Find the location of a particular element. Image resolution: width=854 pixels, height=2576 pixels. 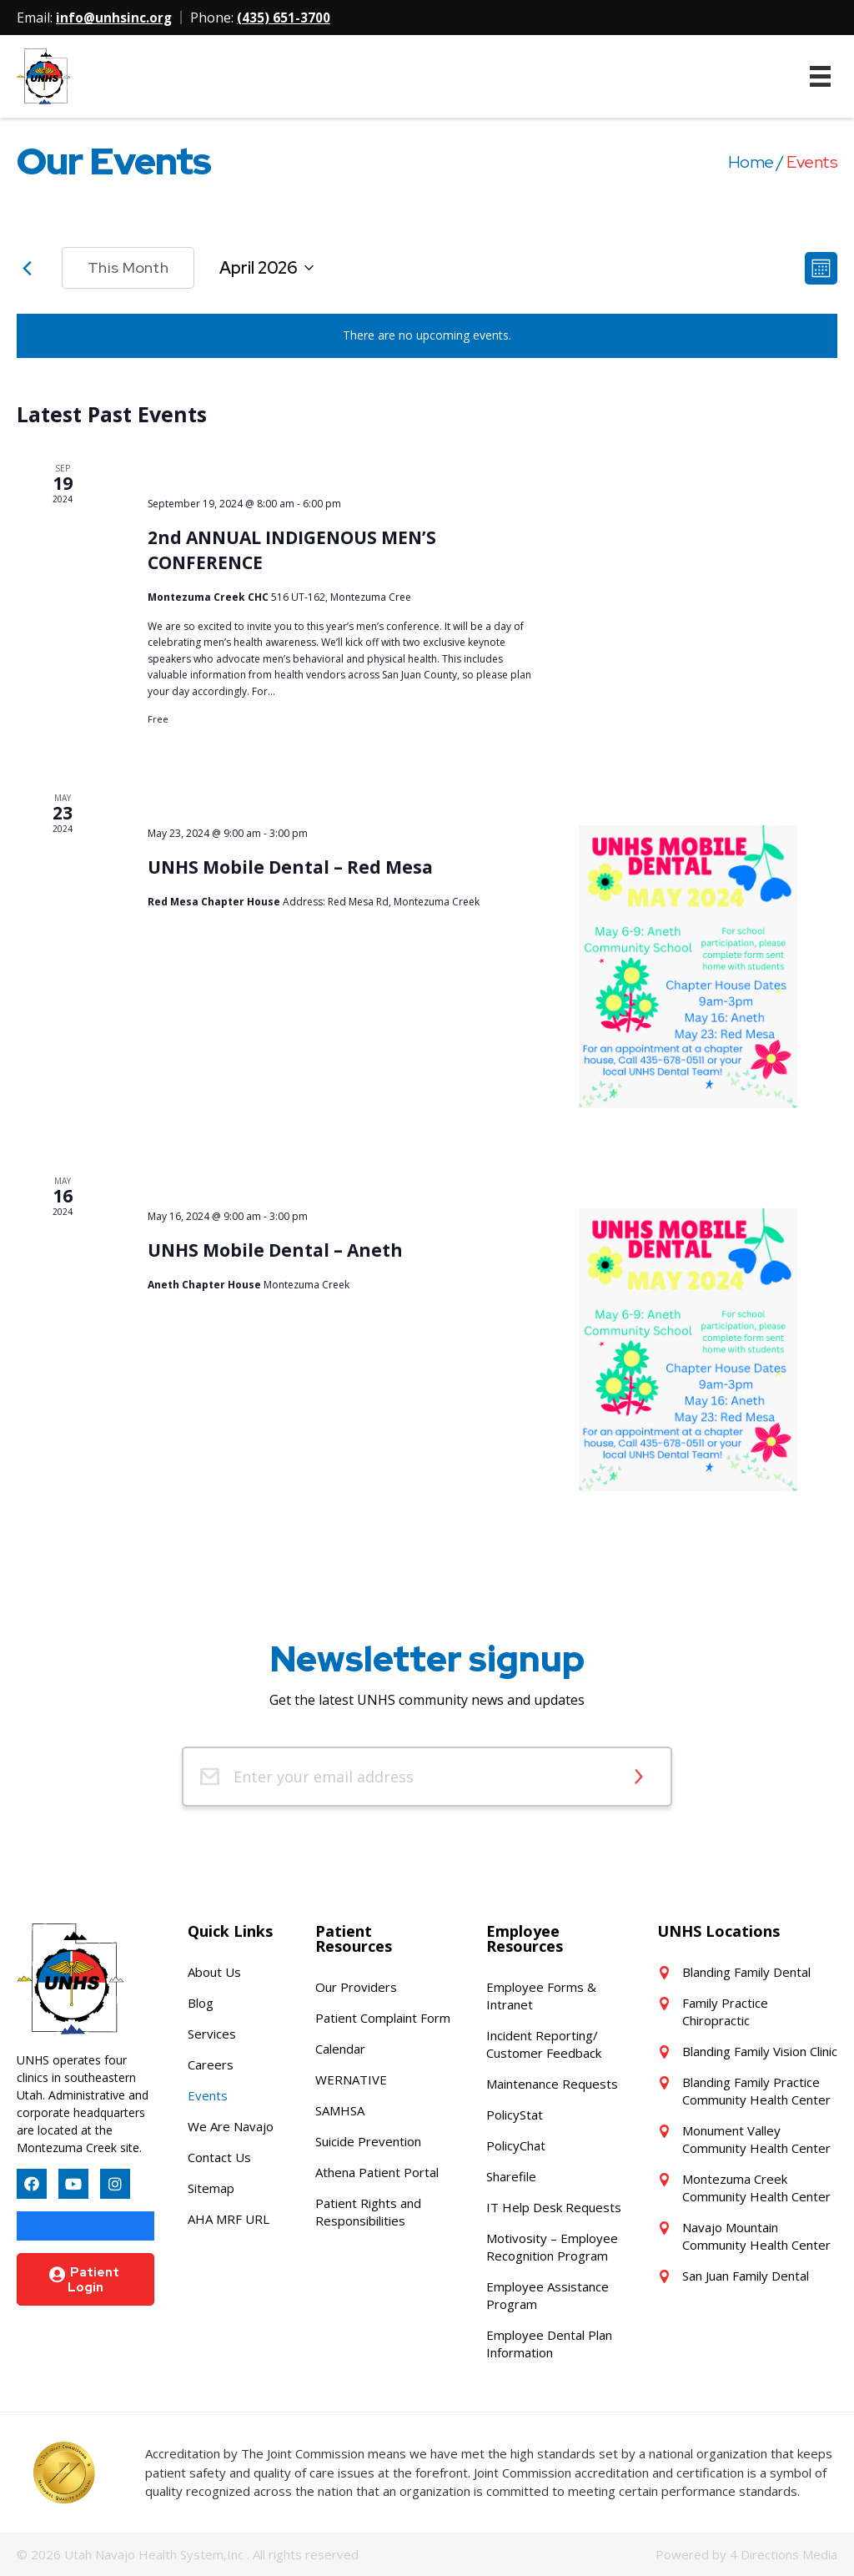

Patient Complaint Form is located at coordinates (382, 2017).